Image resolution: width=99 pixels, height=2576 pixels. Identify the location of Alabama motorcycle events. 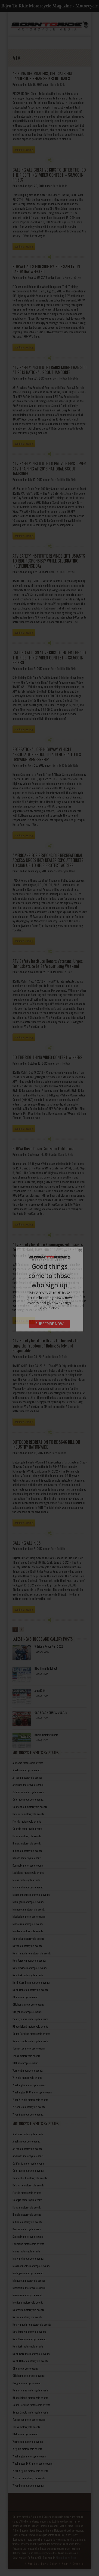
(27, 1763).